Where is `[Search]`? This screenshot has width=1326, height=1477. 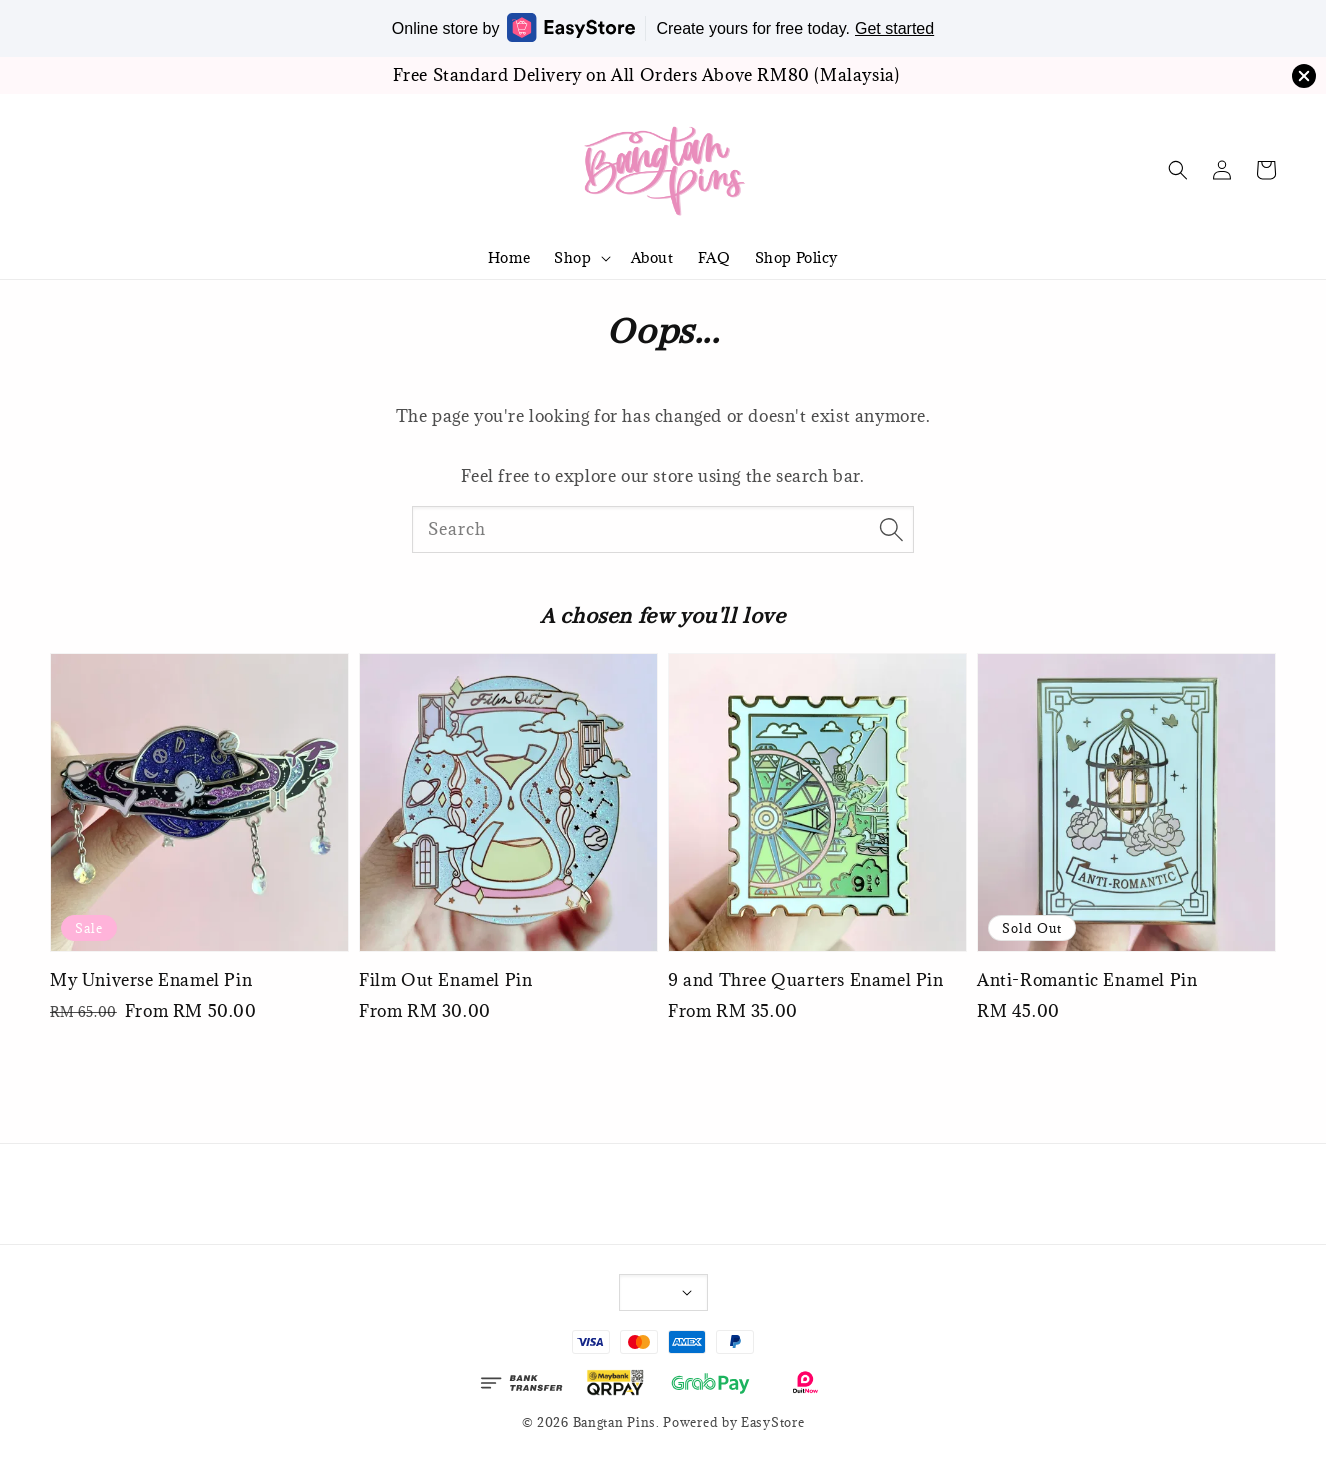 [Search] is located at coordinates (891, 529).